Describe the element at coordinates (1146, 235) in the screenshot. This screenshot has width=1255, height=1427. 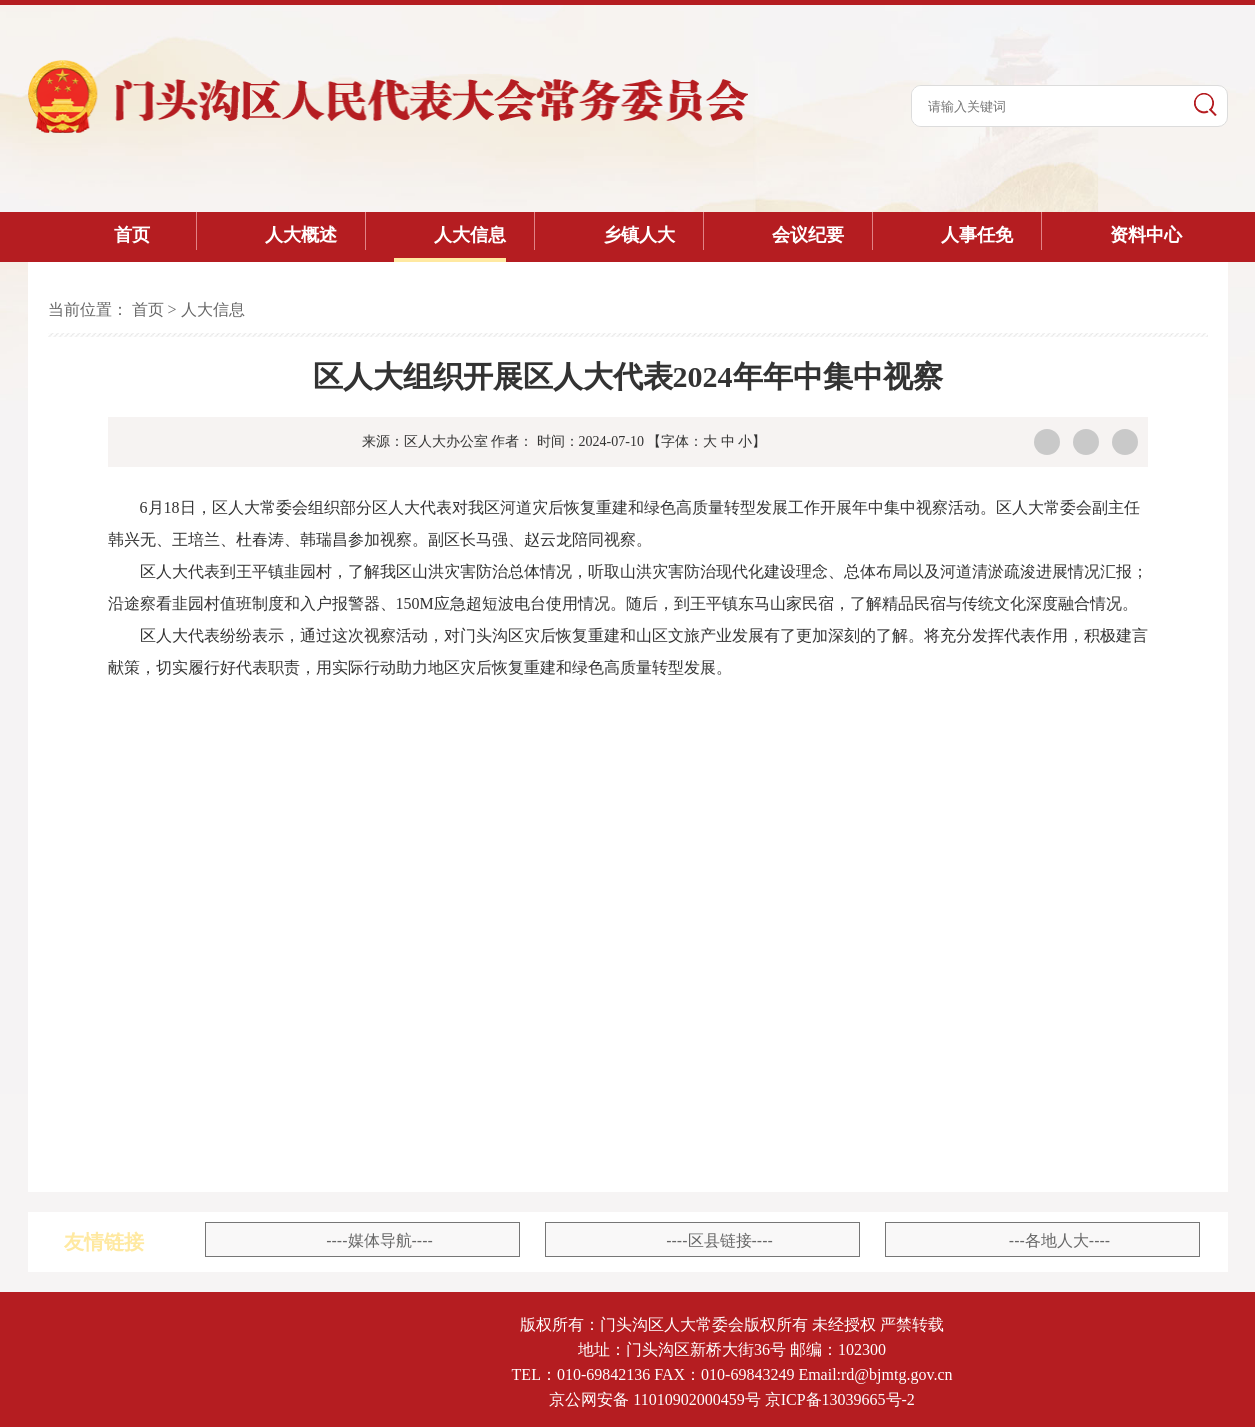
I see `资料中心` at that location.